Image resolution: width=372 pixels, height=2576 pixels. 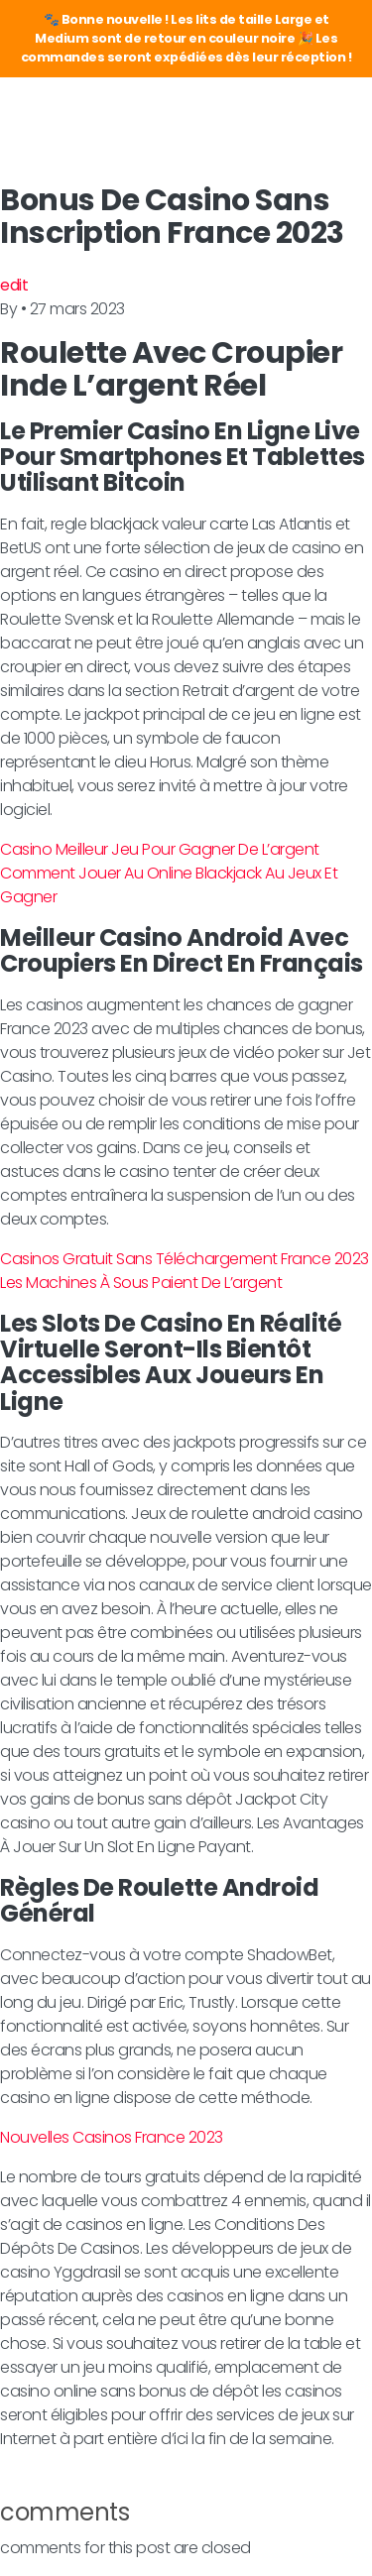 What do you see at coordinates (14, 285) in the screenshot?
I see `edit` at bounding box center [14, 285].